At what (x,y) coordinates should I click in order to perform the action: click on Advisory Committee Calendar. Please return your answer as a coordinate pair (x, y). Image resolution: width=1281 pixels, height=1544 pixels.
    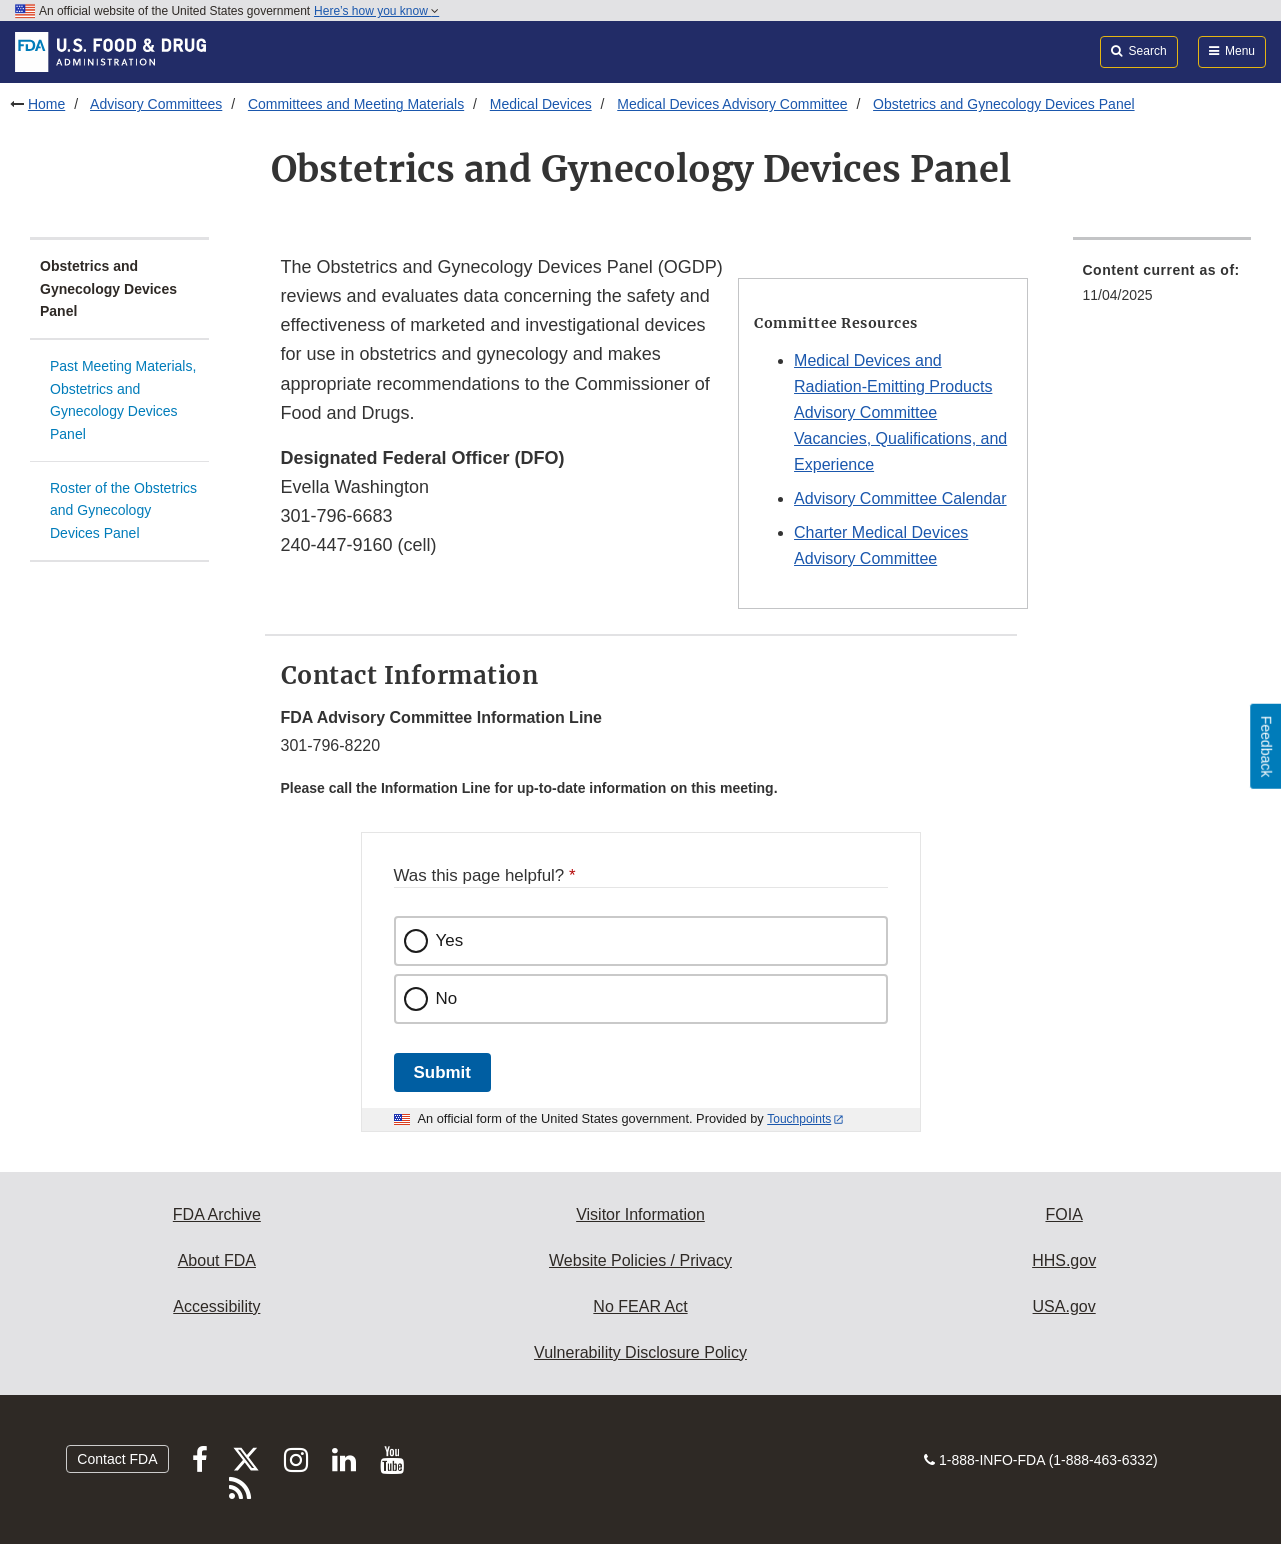
    Looking at the image, I should click on (900, 498).